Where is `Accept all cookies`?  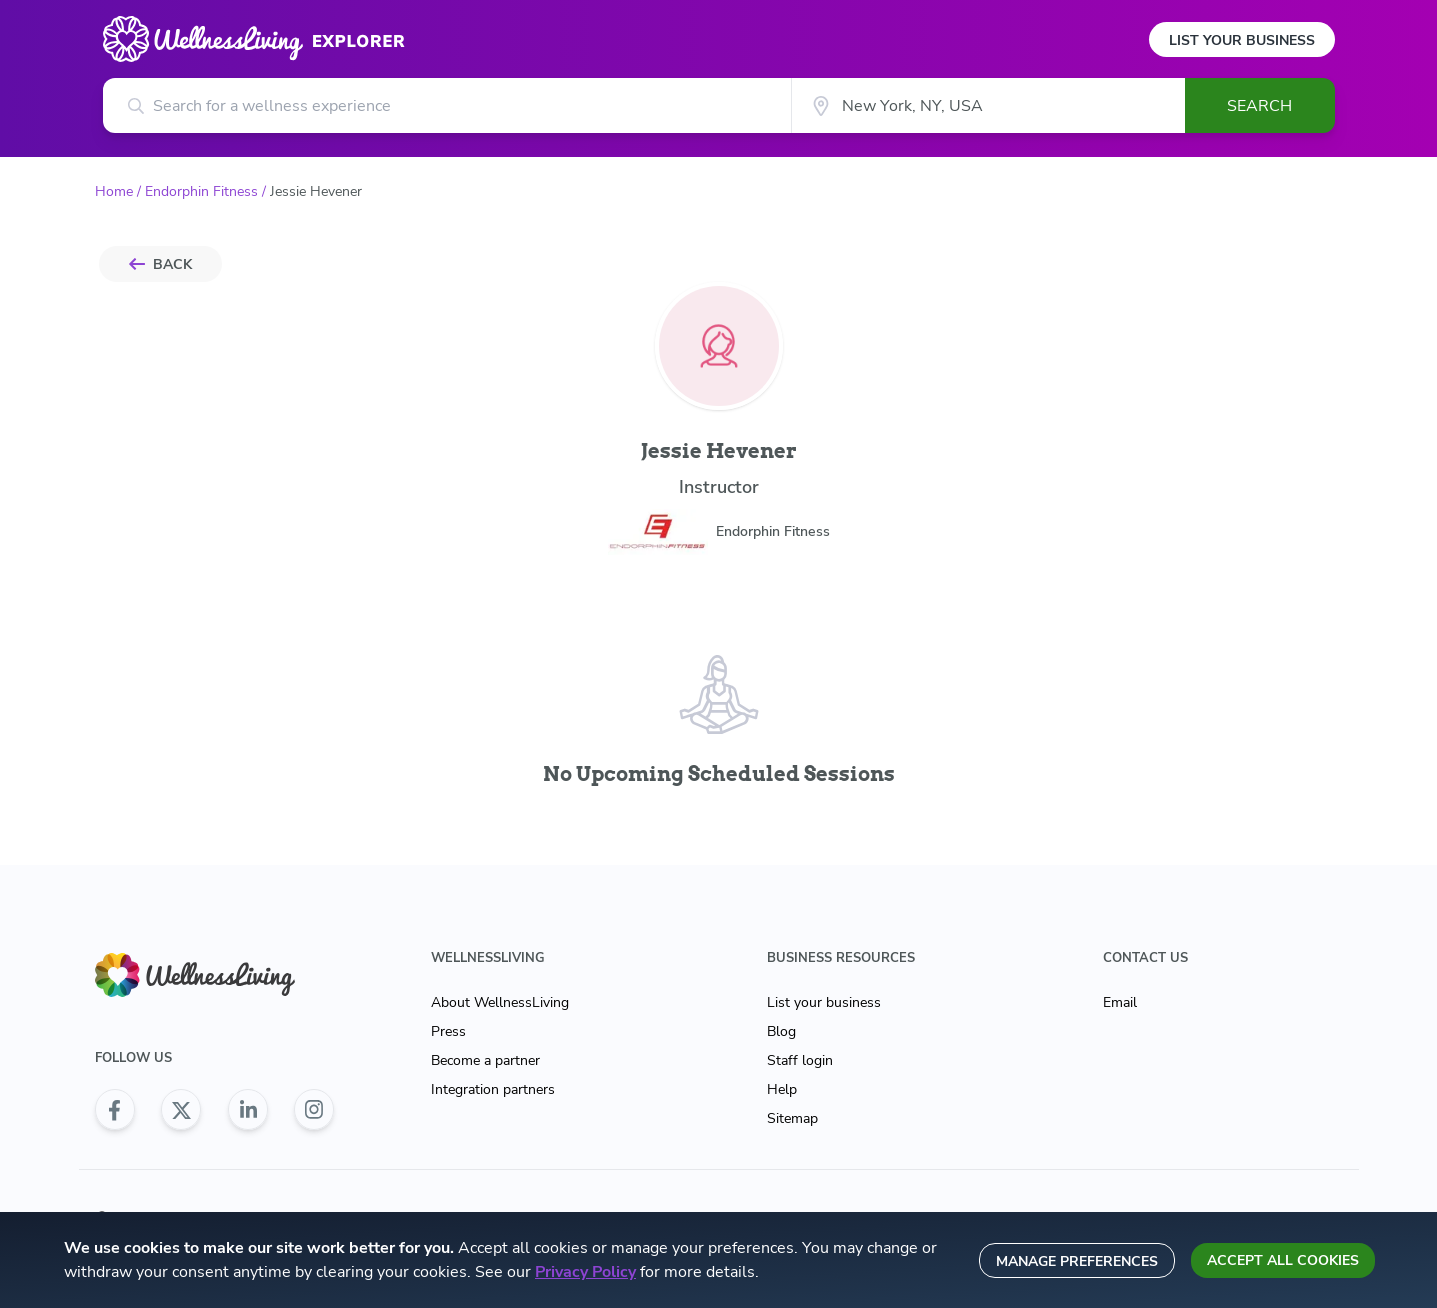 Accept all cookies is located at coordinates (1283, 1260).